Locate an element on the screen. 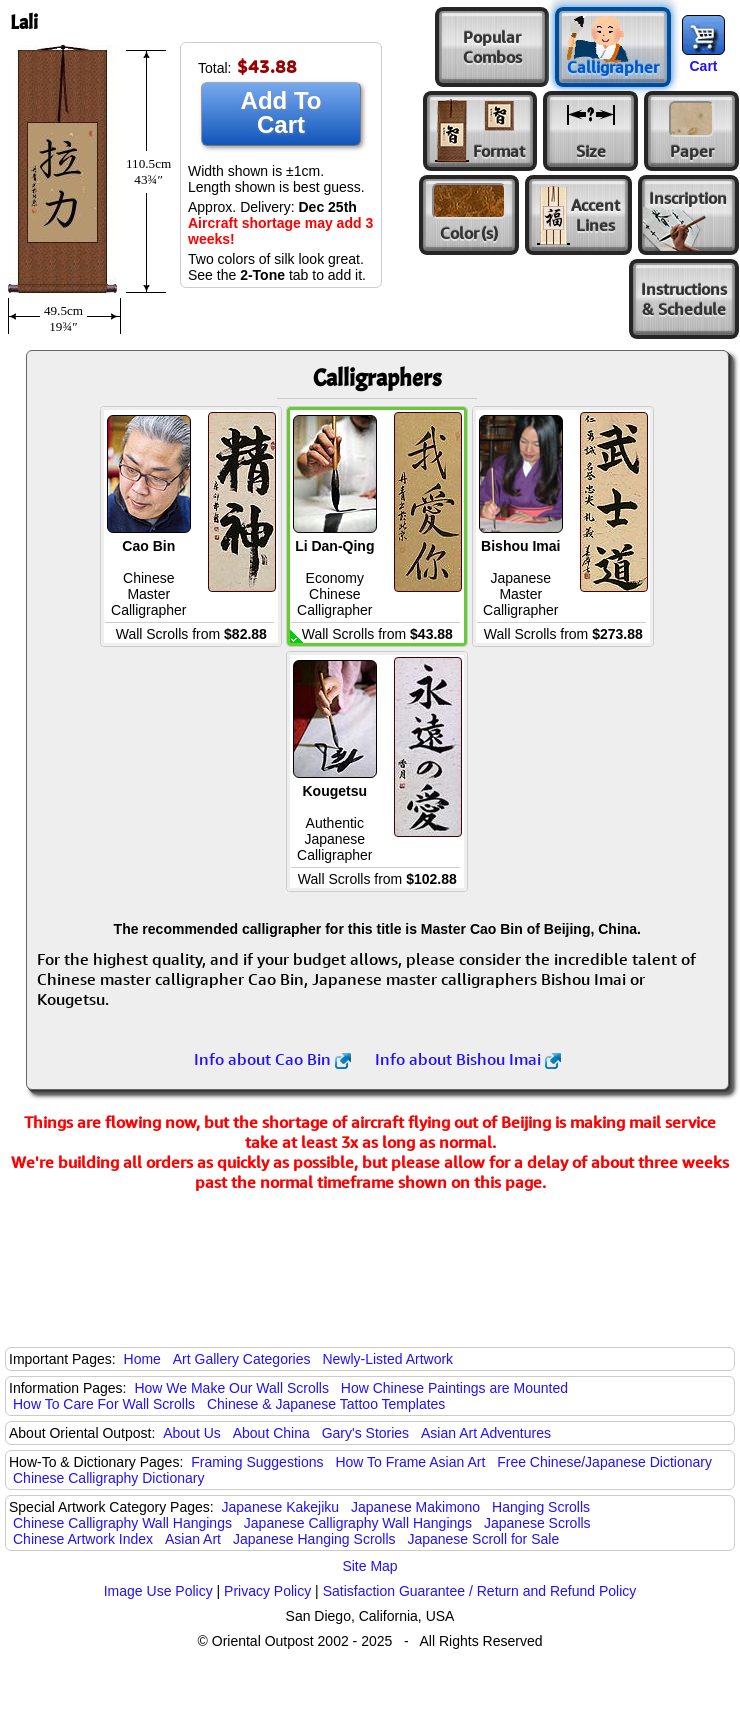 The image size is (740, 1736). Japanese Scroll for Sale is located at coordinates (483, 1539).